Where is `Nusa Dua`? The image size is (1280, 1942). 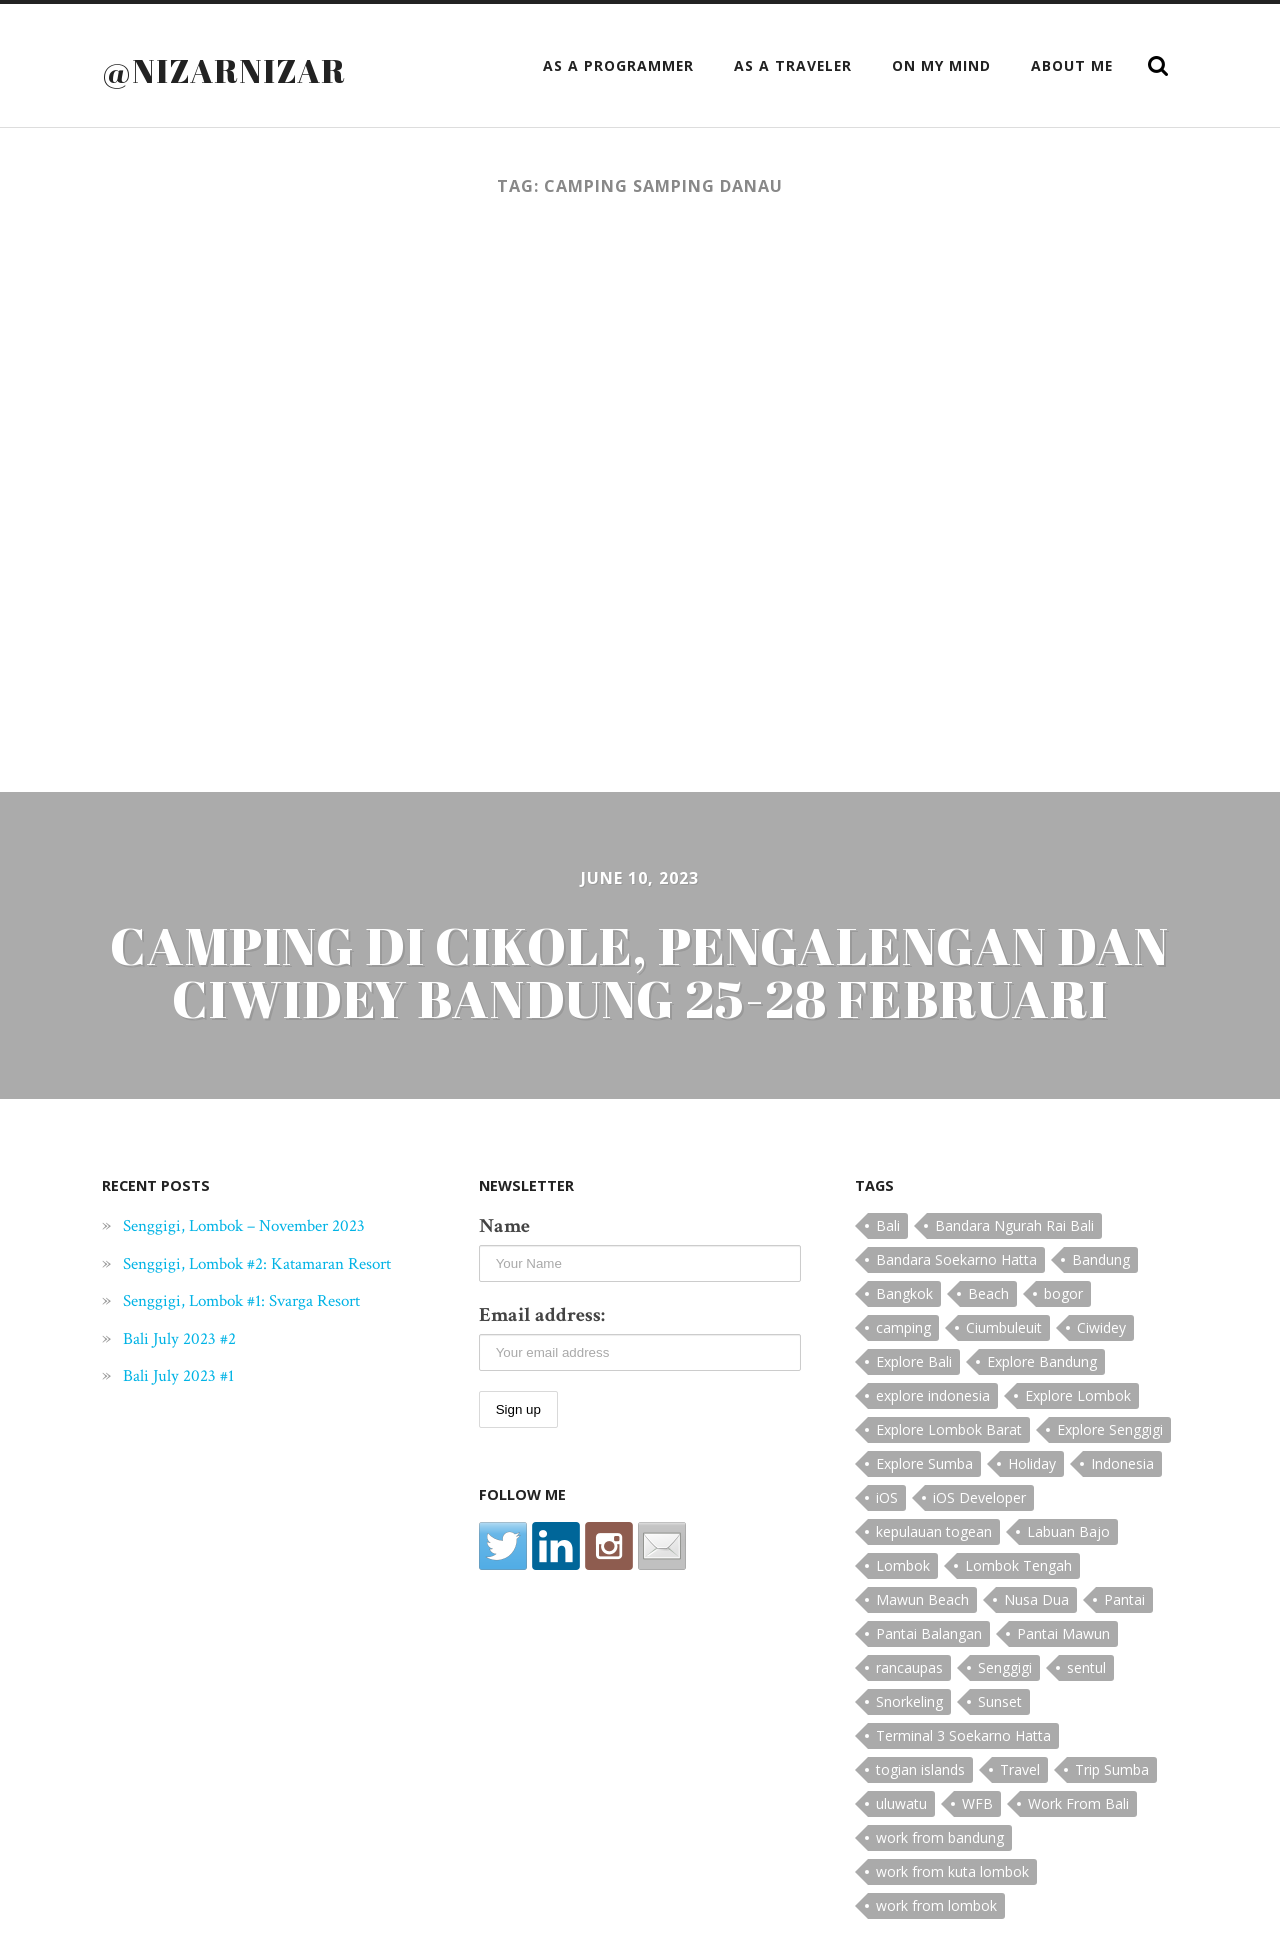 Nusa Dua is located at coordinates (1036, 1599).